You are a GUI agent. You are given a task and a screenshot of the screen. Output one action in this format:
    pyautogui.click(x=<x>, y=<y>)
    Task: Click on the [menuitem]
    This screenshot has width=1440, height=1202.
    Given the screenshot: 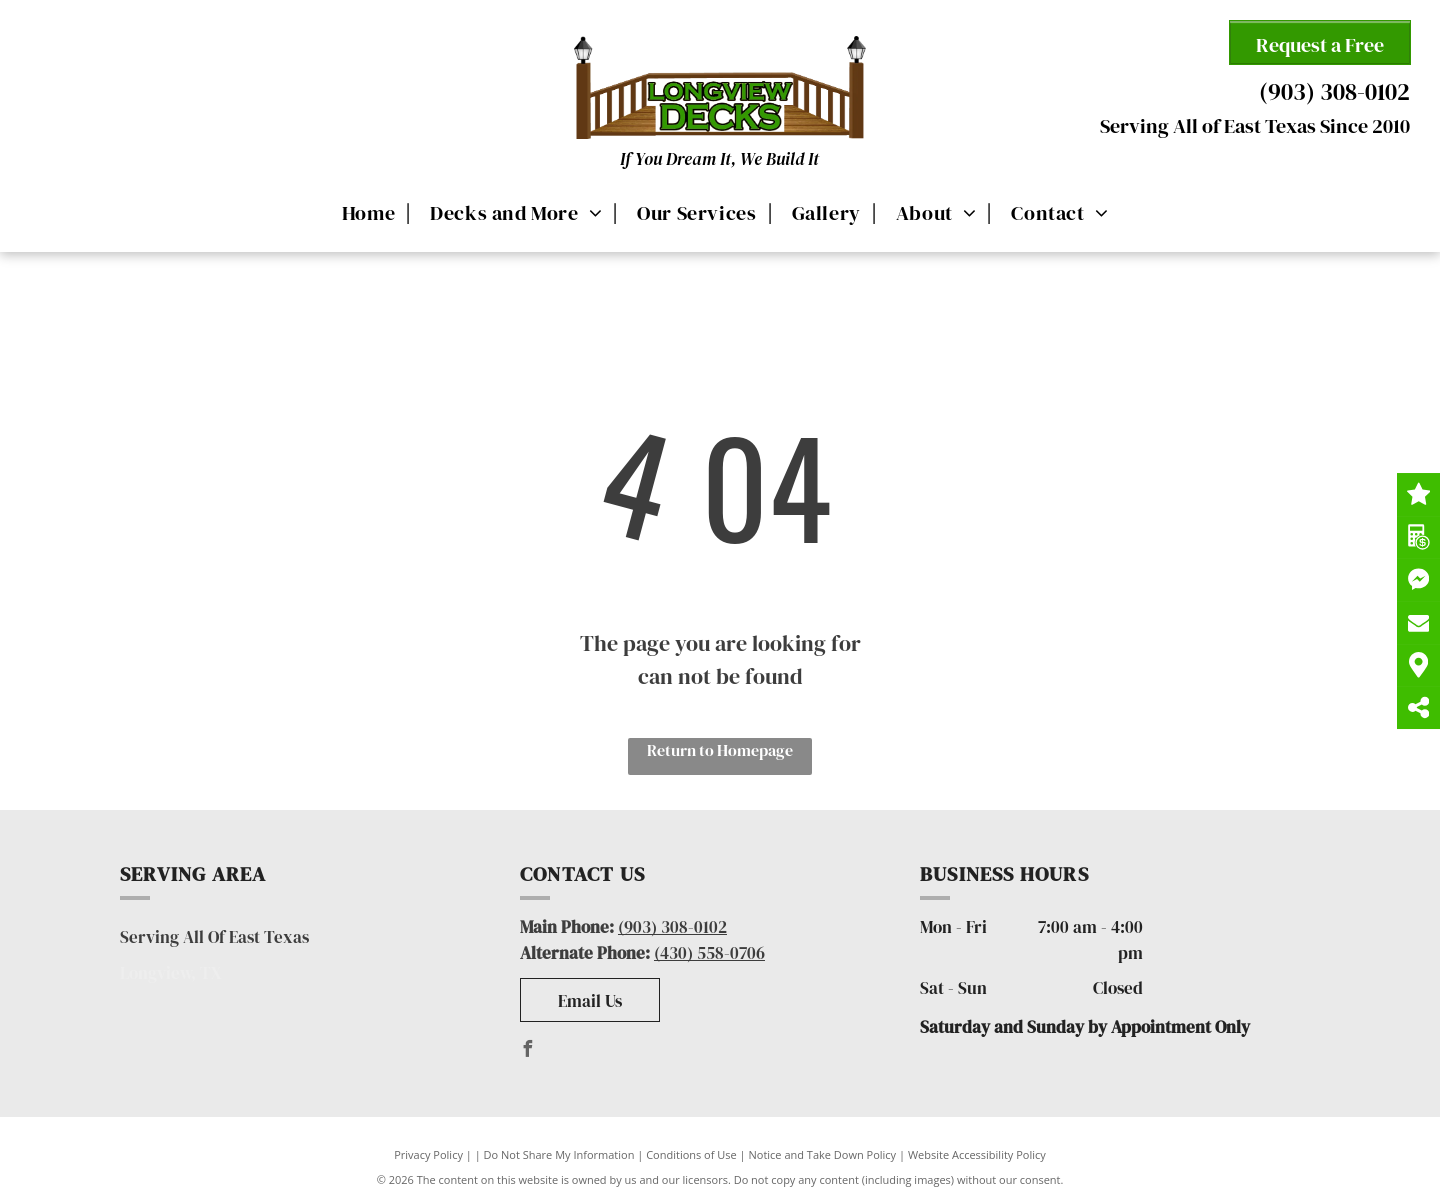 What is the action you would take?
    pyautogui.click(x=366, y=212)
    